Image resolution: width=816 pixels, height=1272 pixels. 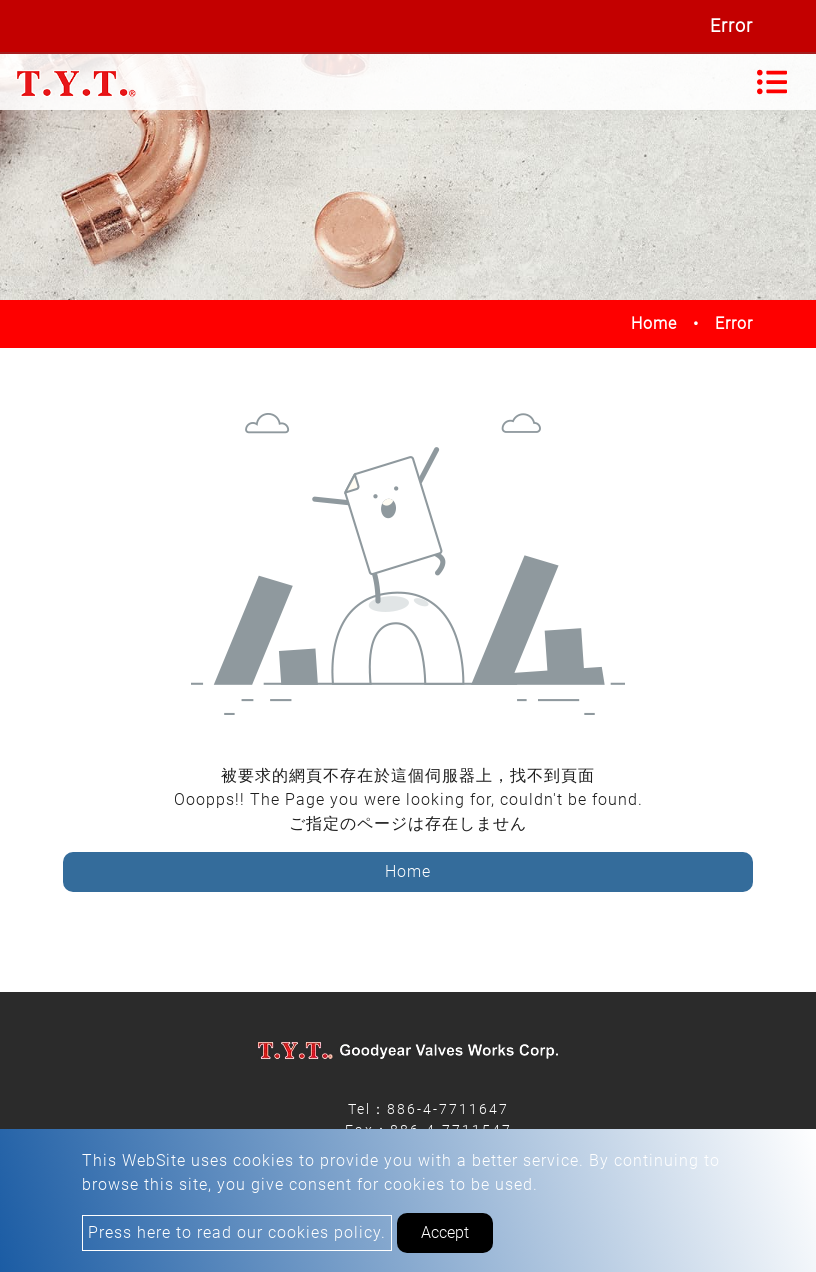 I want to click on Home, so click(x=654, y=323).